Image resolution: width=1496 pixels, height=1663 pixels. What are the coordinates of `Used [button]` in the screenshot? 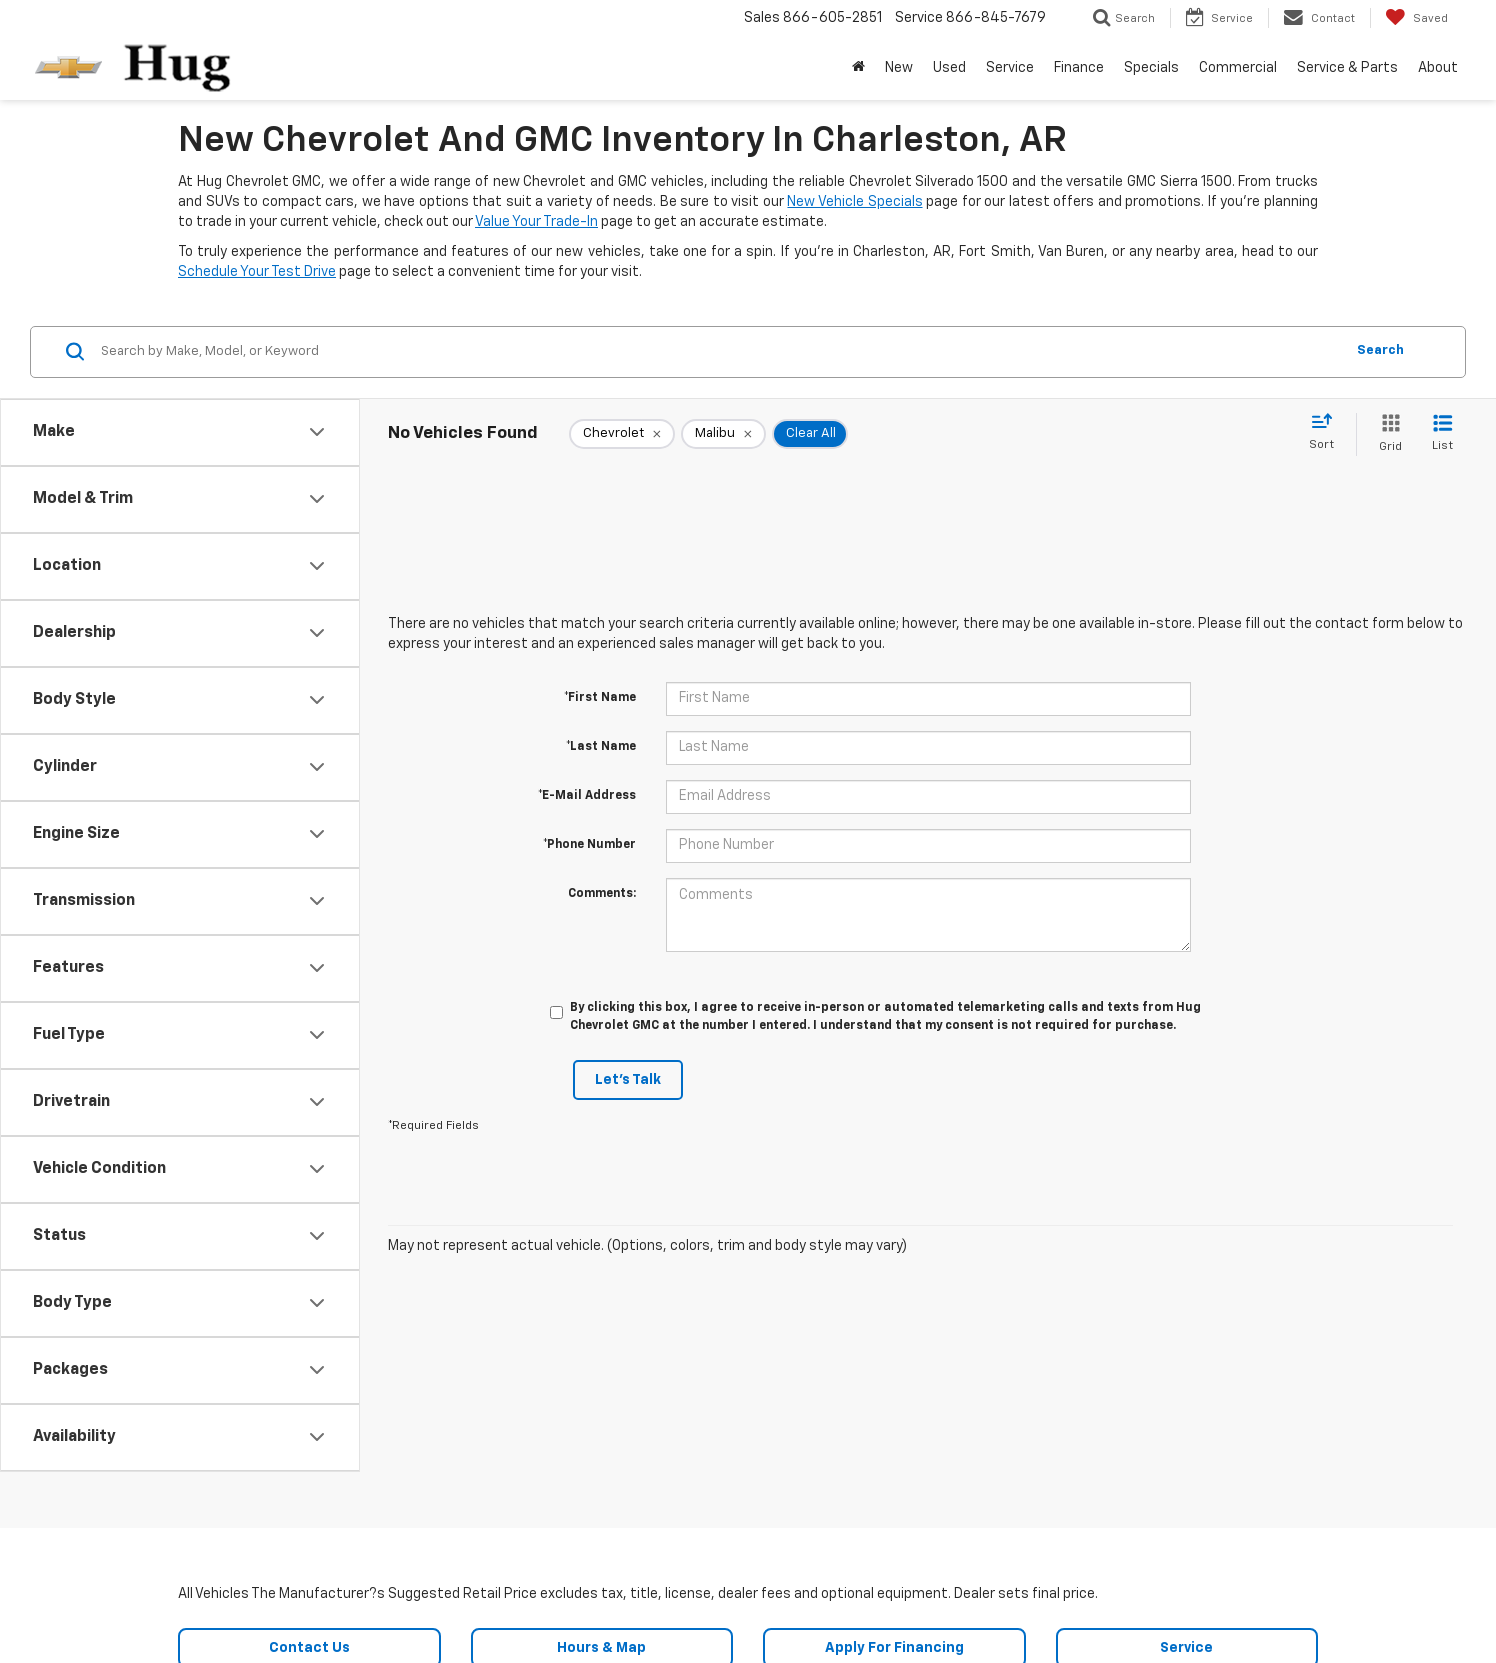 It's located at (949, 68).